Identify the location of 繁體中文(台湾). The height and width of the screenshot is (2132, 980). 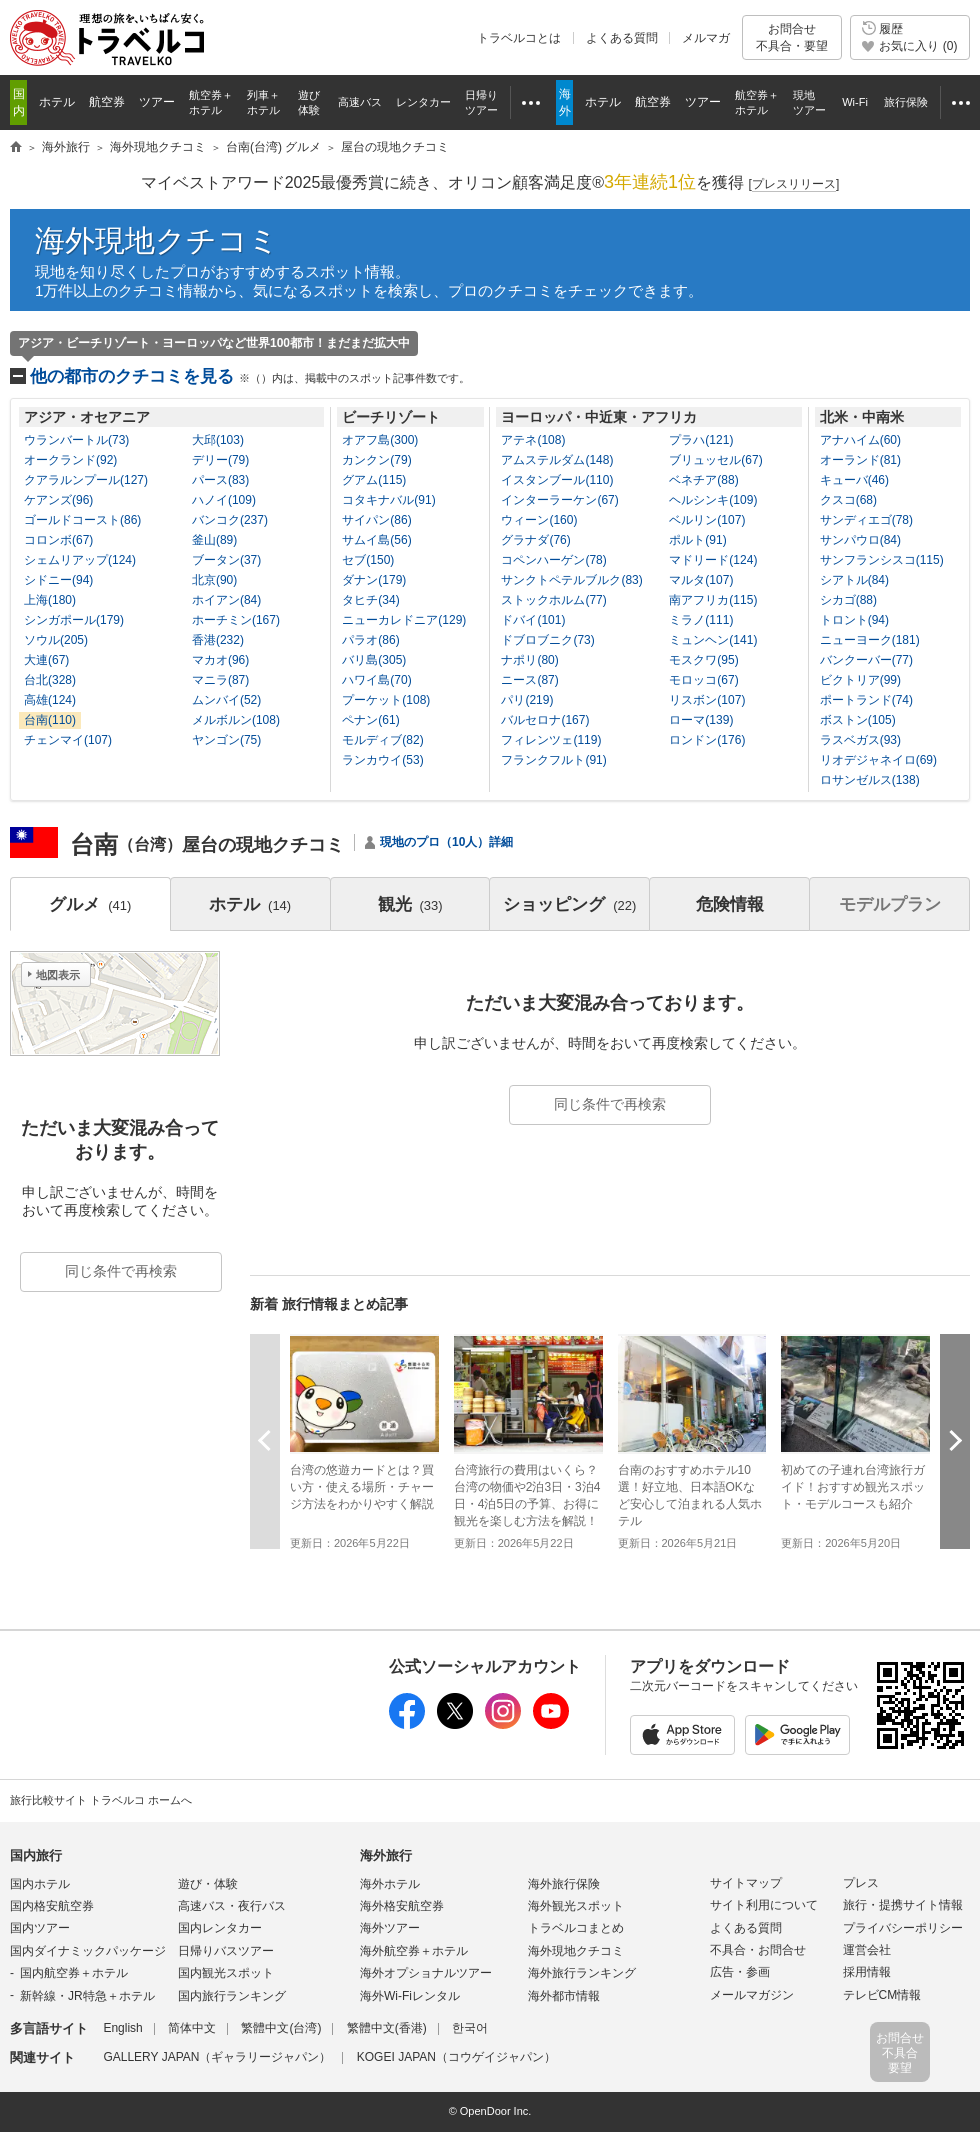
(281, 2028).